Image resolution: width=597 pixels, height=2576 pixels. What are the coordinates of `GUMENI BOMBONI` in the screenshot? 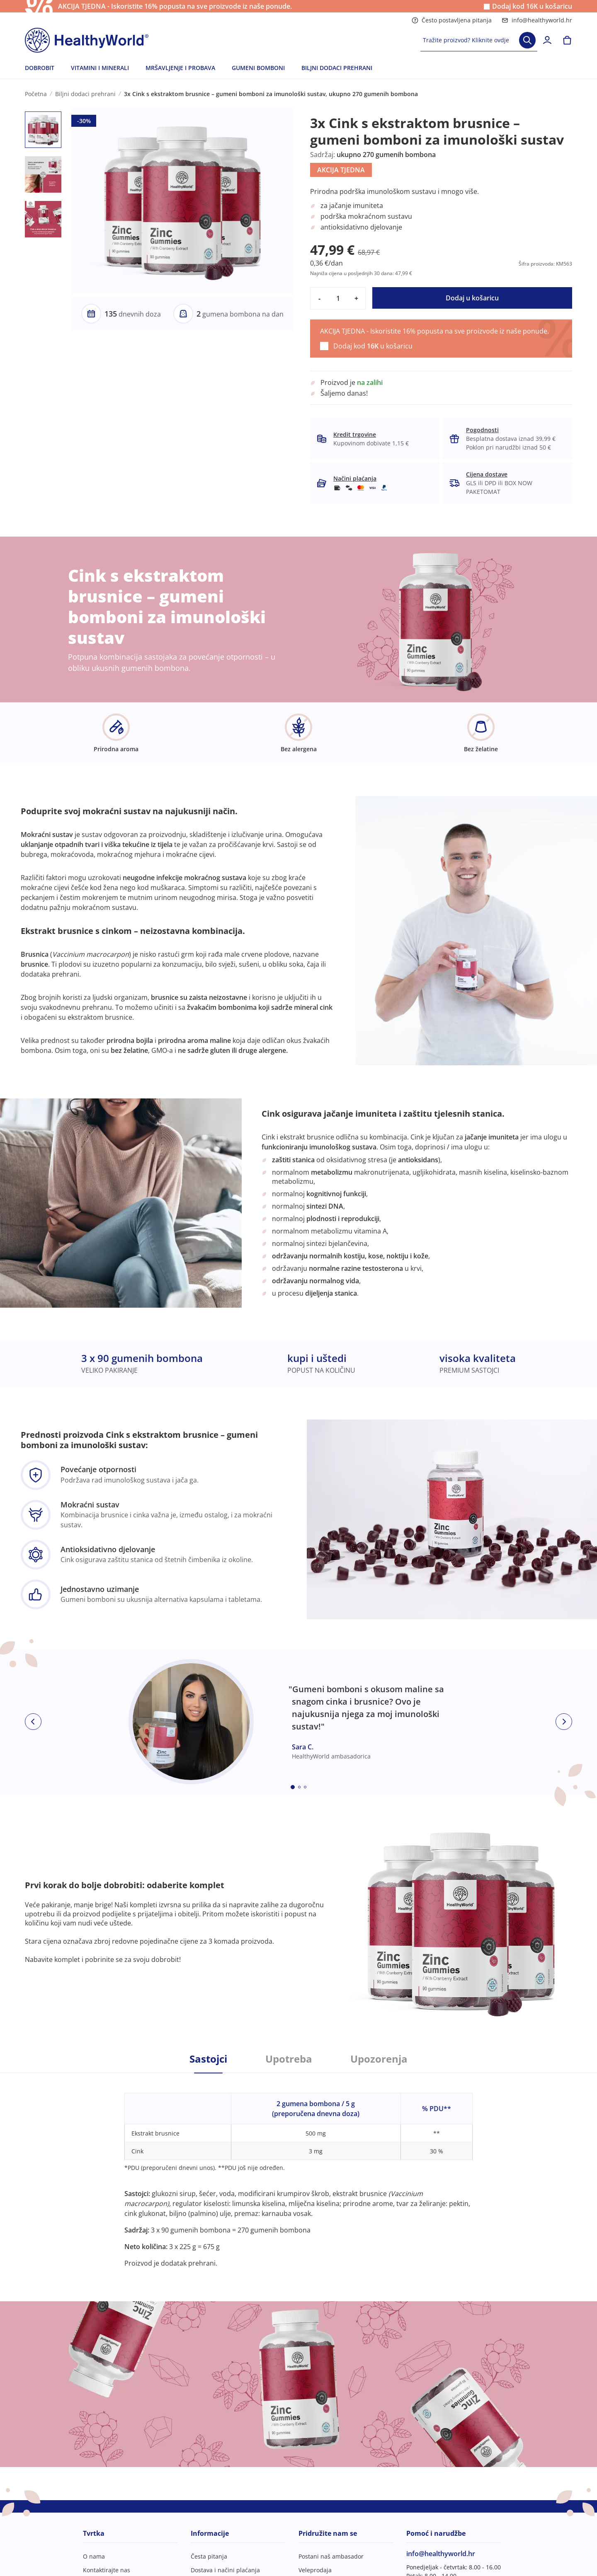 It's located at (258, 68).